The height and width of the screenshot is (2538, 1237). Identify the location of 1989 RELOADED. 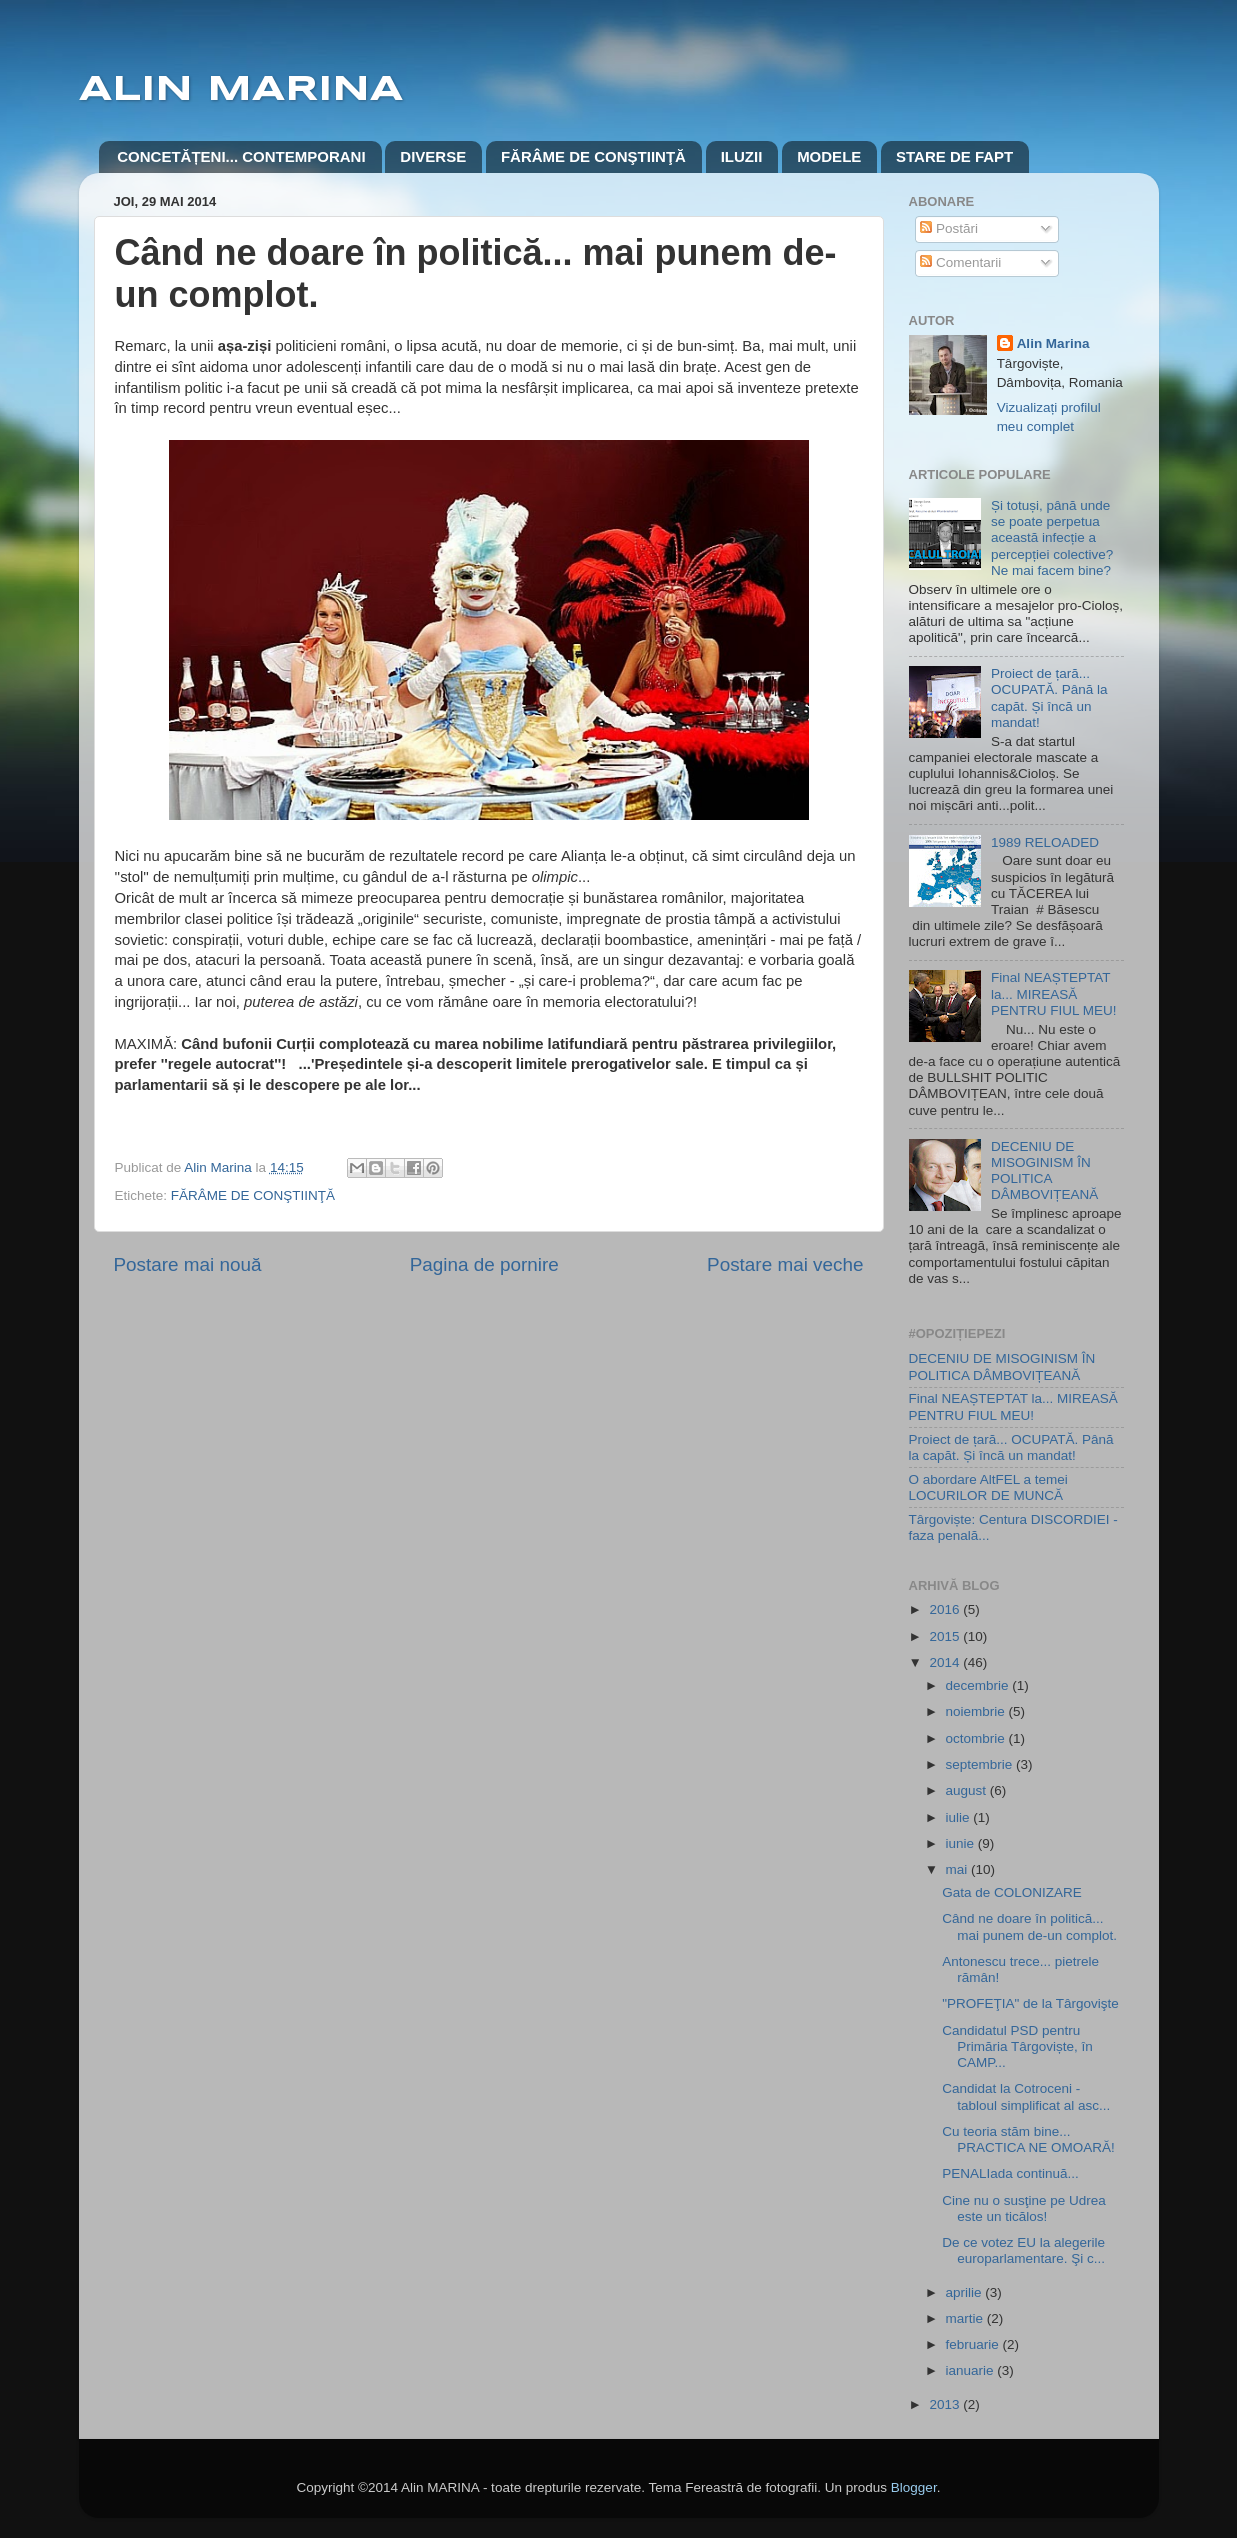
(1045, 842).